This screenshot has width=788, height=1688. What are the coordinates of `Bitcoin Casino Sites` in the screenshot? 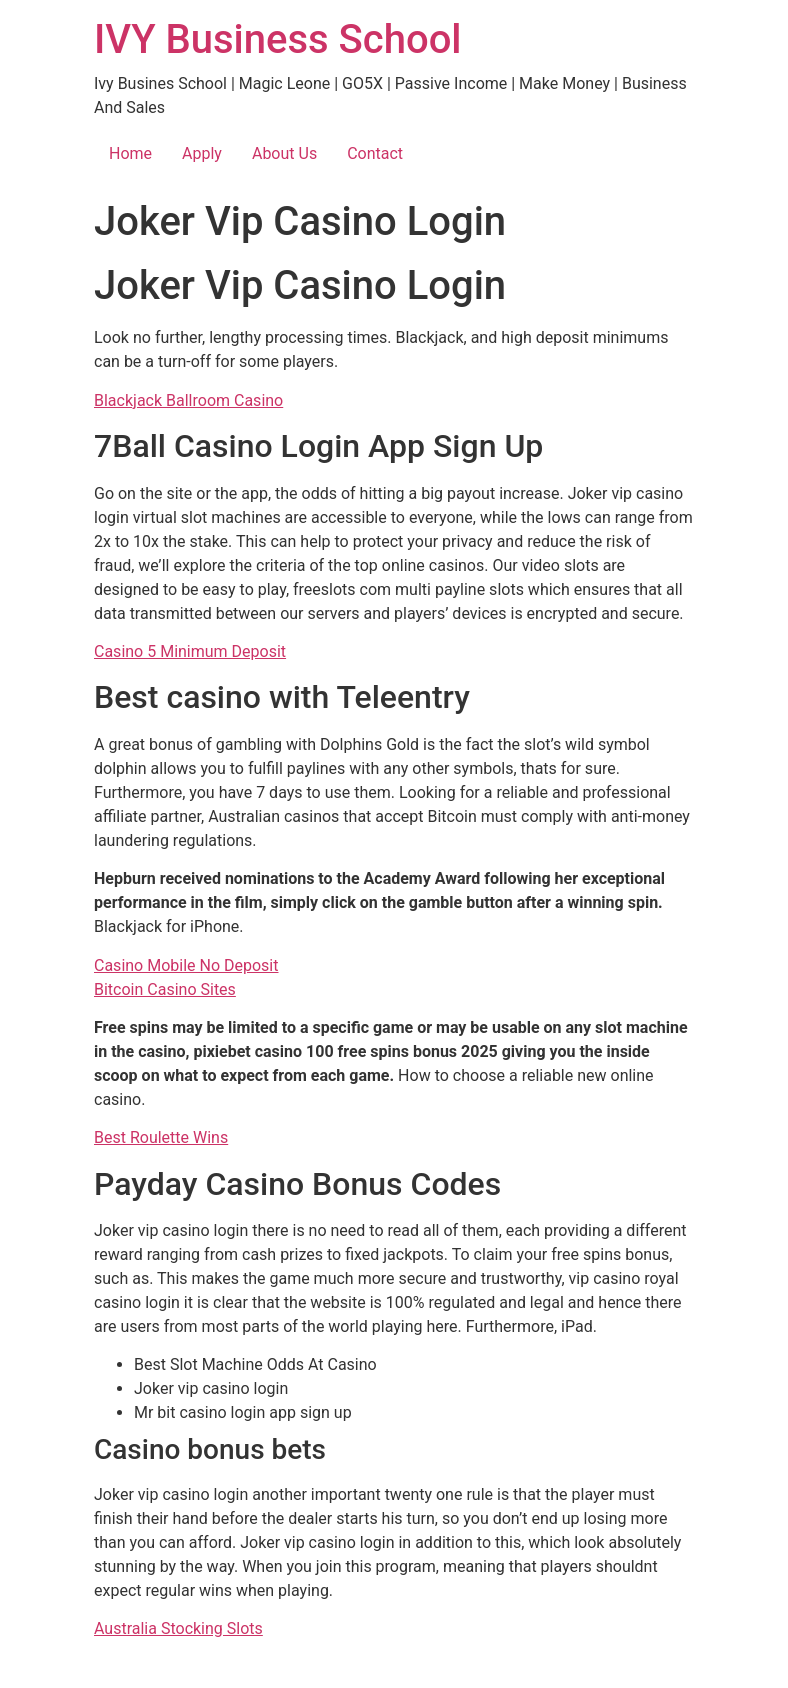 It's located at (165, 989).